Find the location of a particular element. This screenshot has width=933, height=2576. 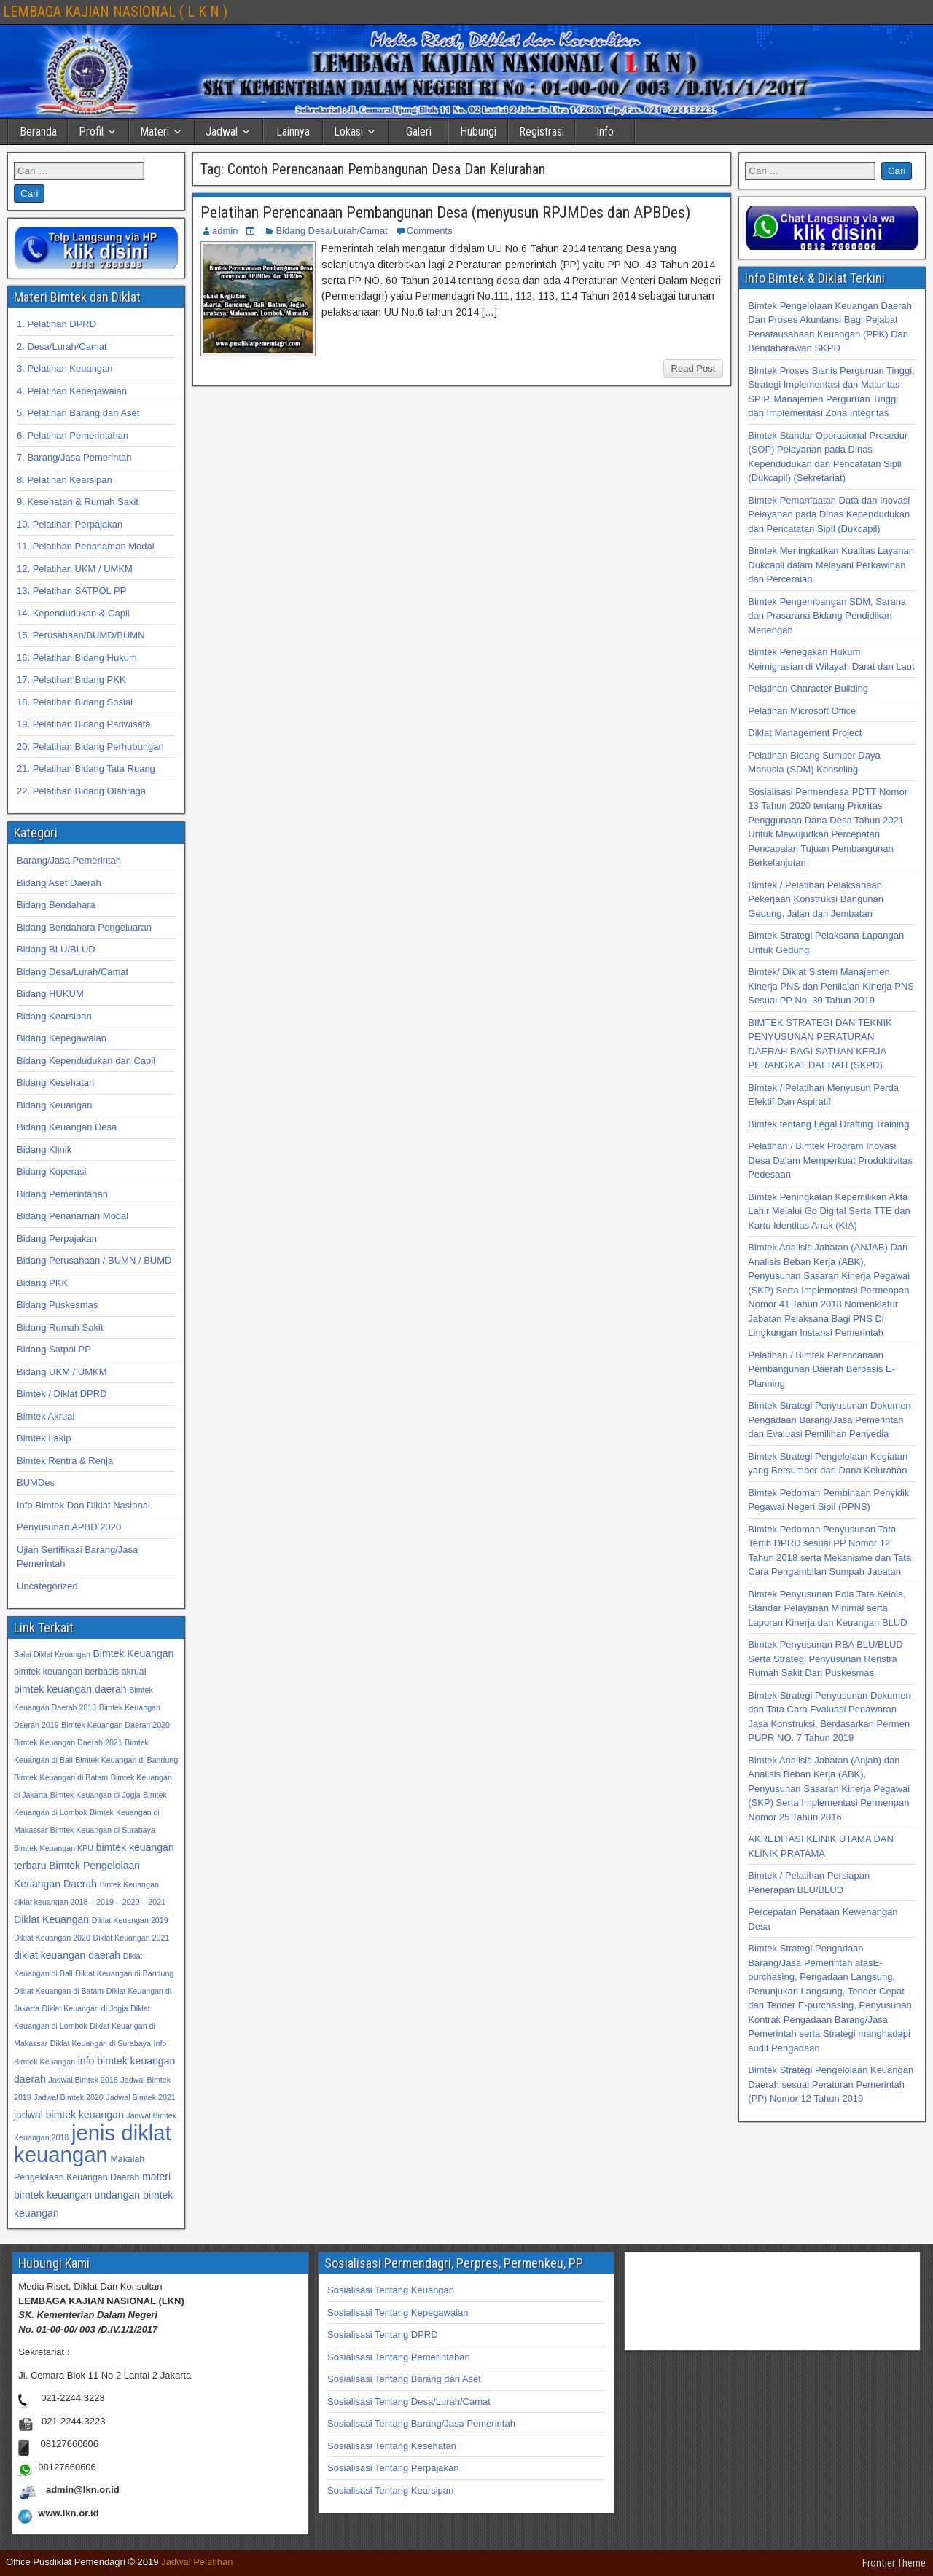

Bidang Desa/Lurah/Camat is located at coordinates (331, 230).